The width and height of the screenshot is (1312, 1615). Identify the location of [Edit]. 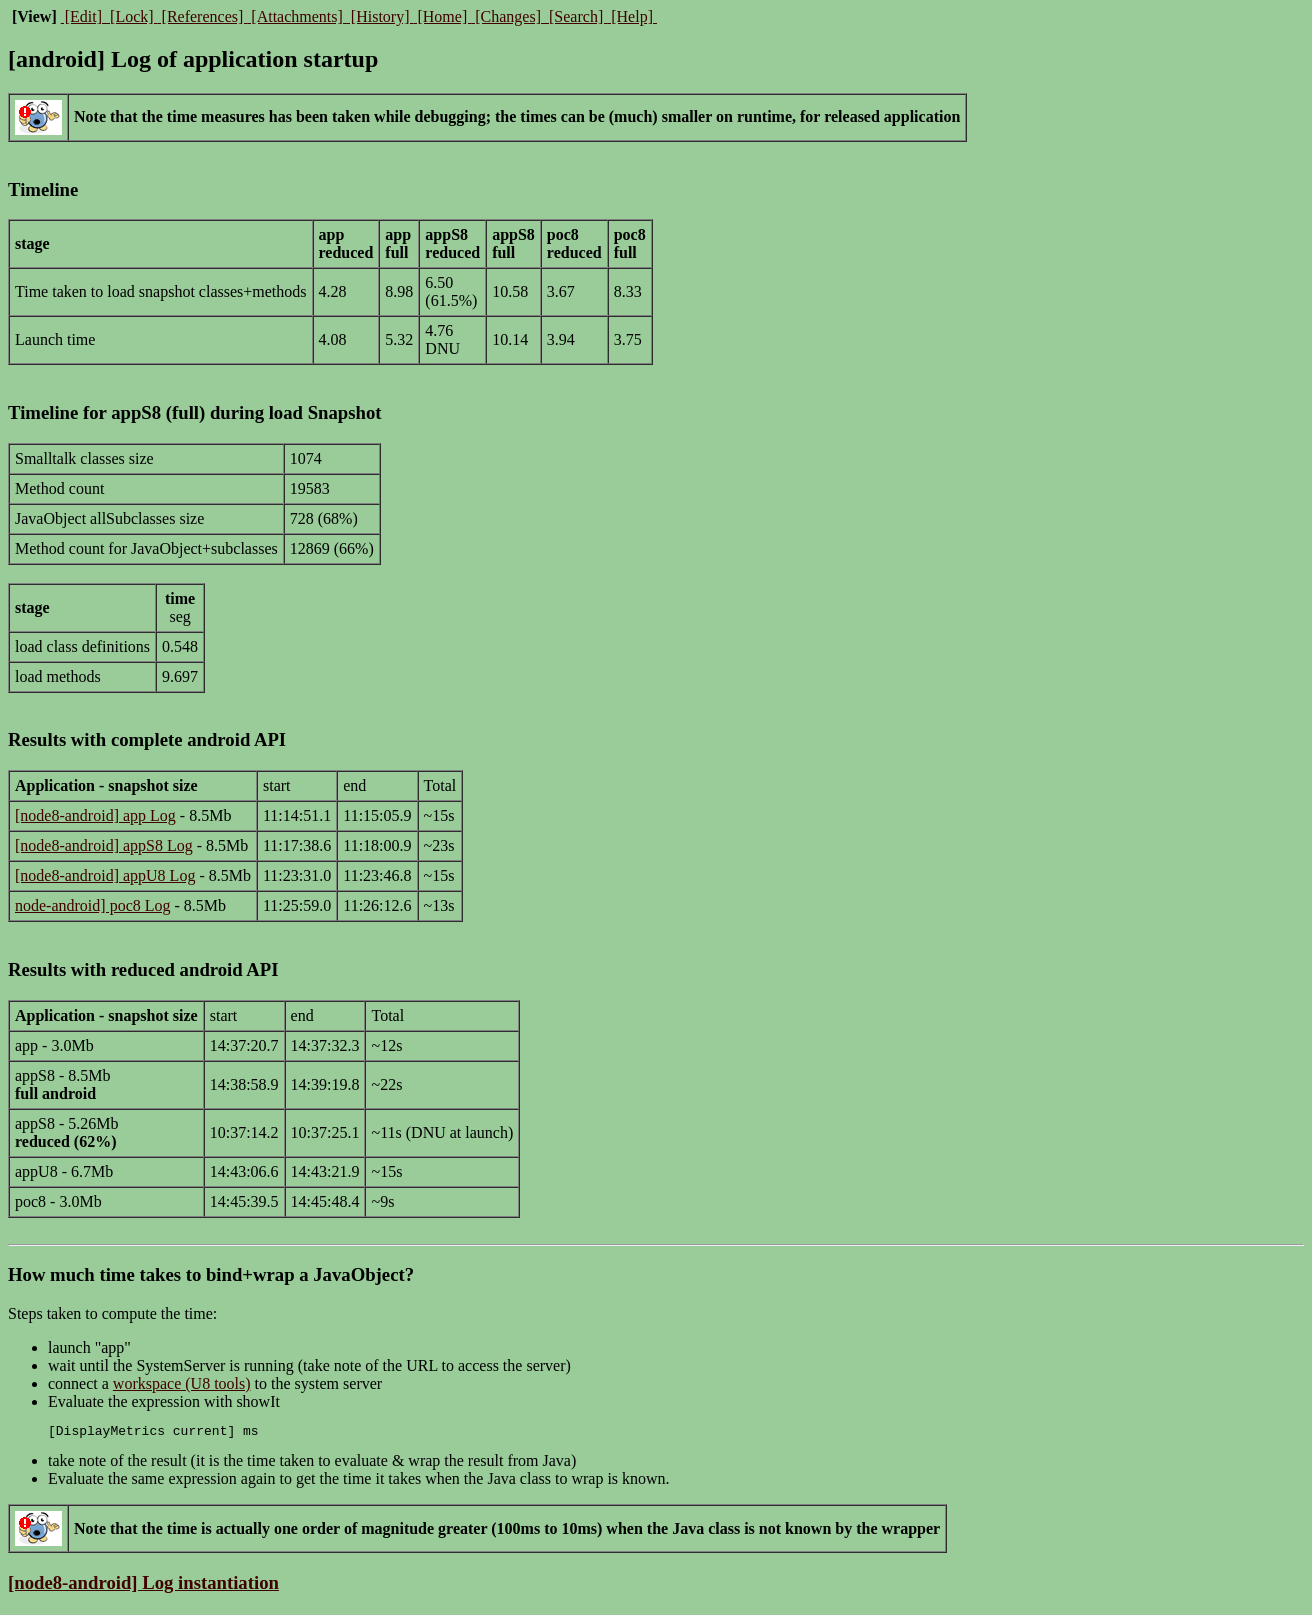
(83, 16).